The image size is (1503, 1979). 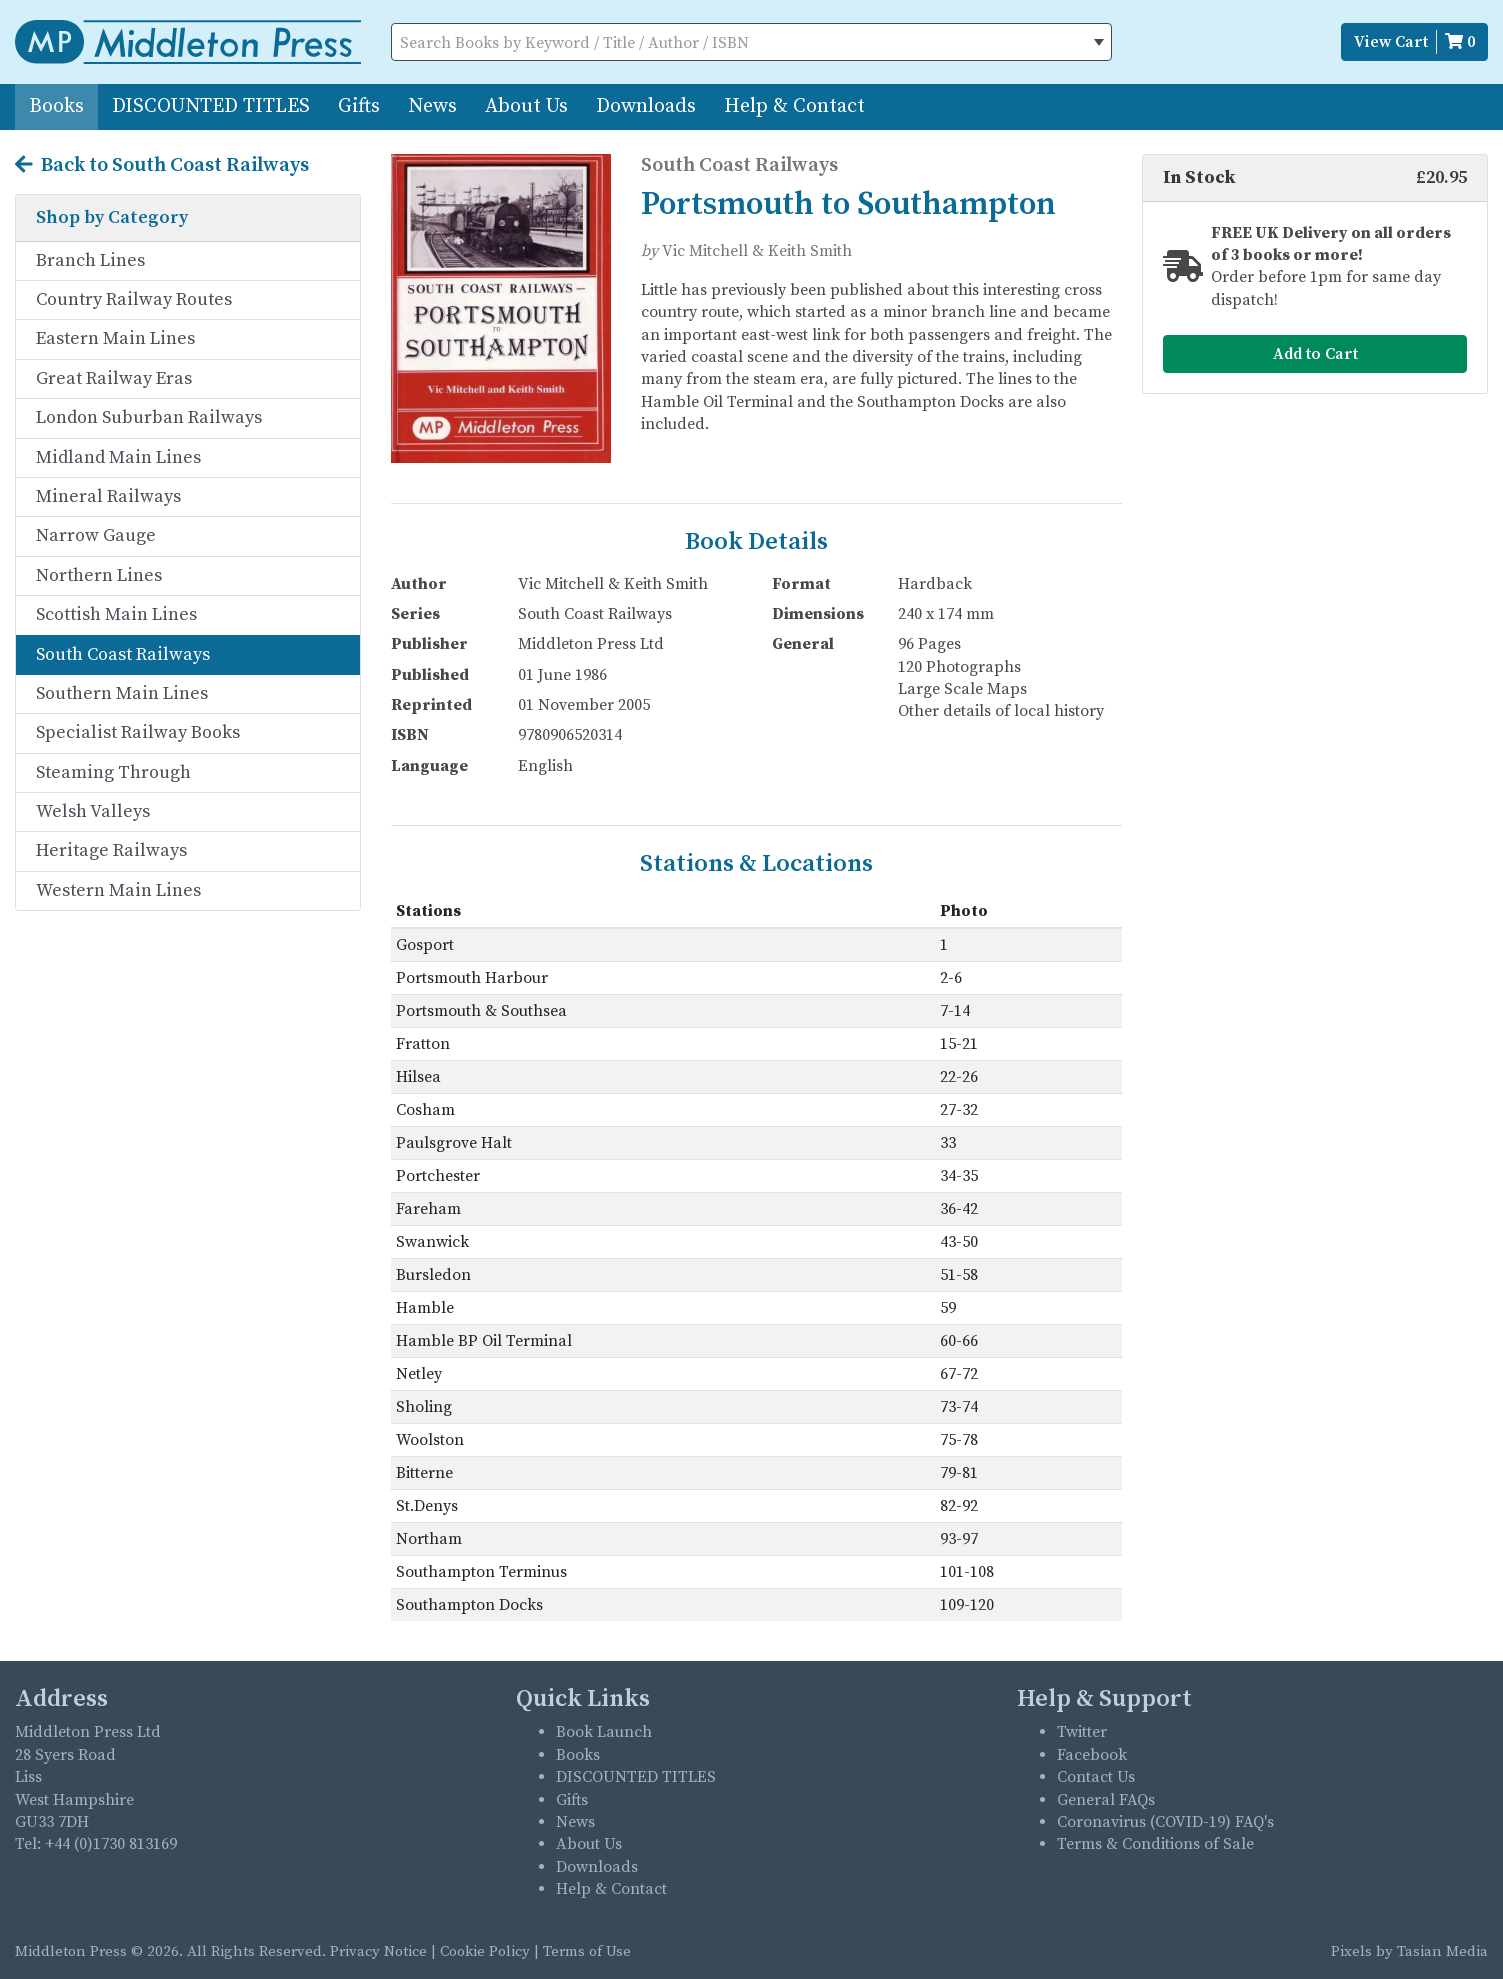 I want to click on Eastern Main Lines, so click(x=115, y=338).